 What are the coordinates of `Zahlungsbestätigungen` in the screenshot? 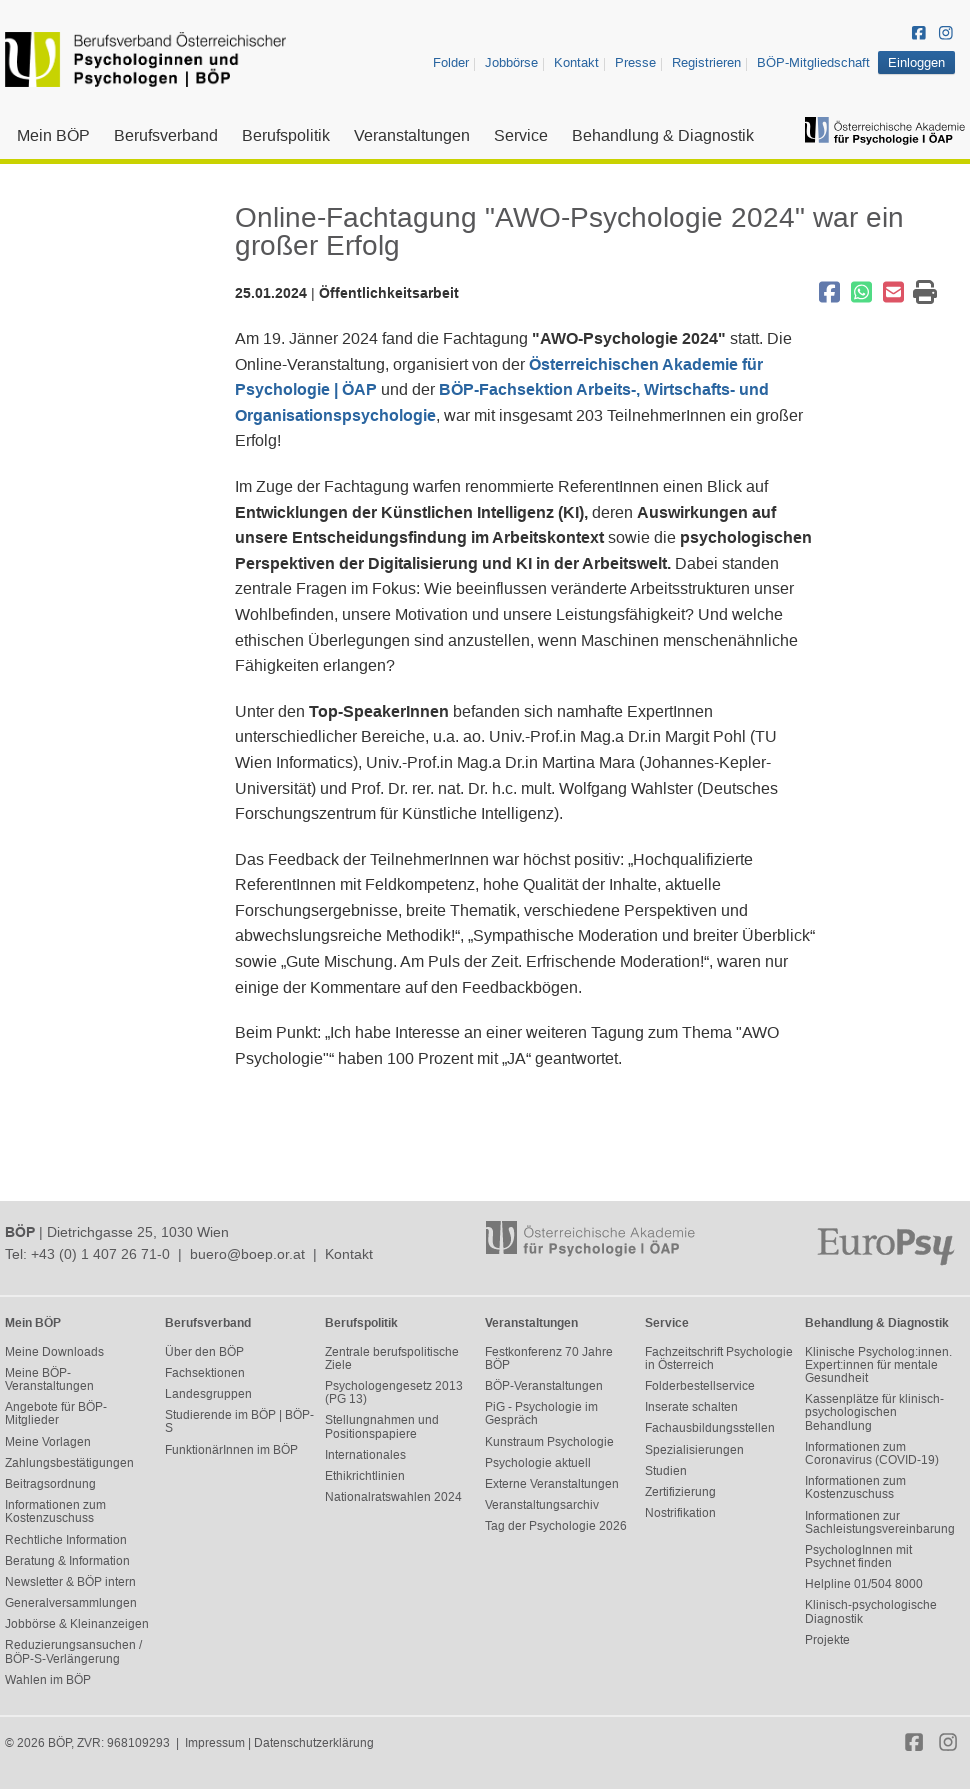 It's located at (69, 1463).